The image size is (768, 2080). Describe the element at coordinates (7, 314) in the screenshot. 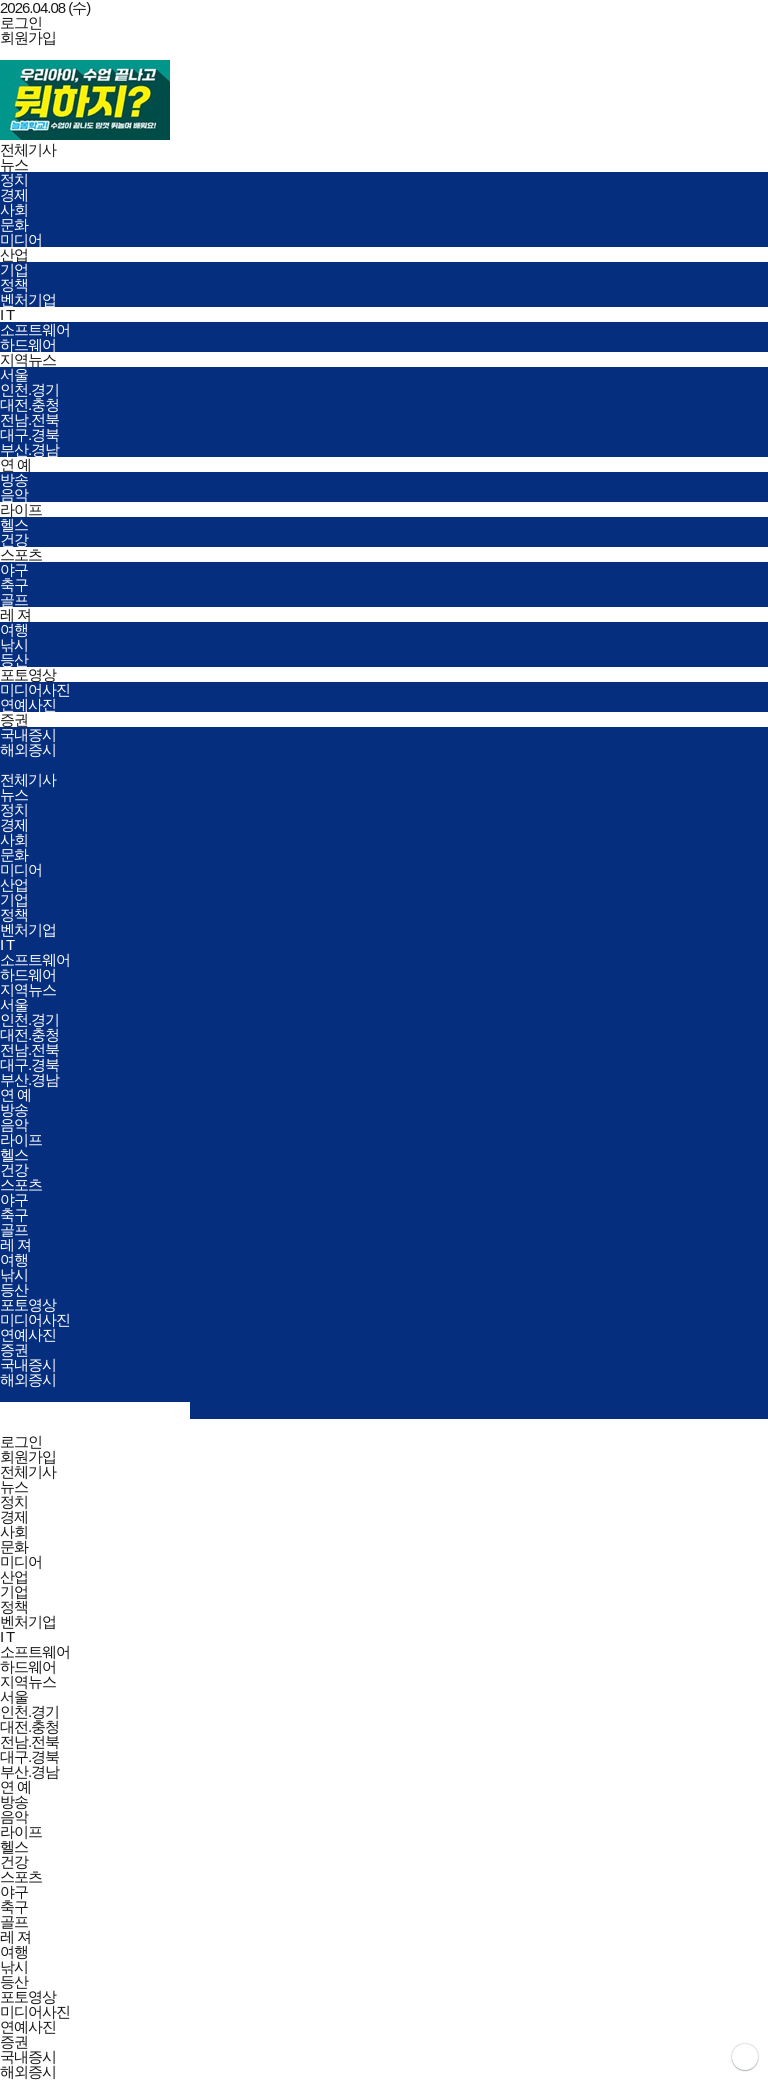

I see `I T` at that location.